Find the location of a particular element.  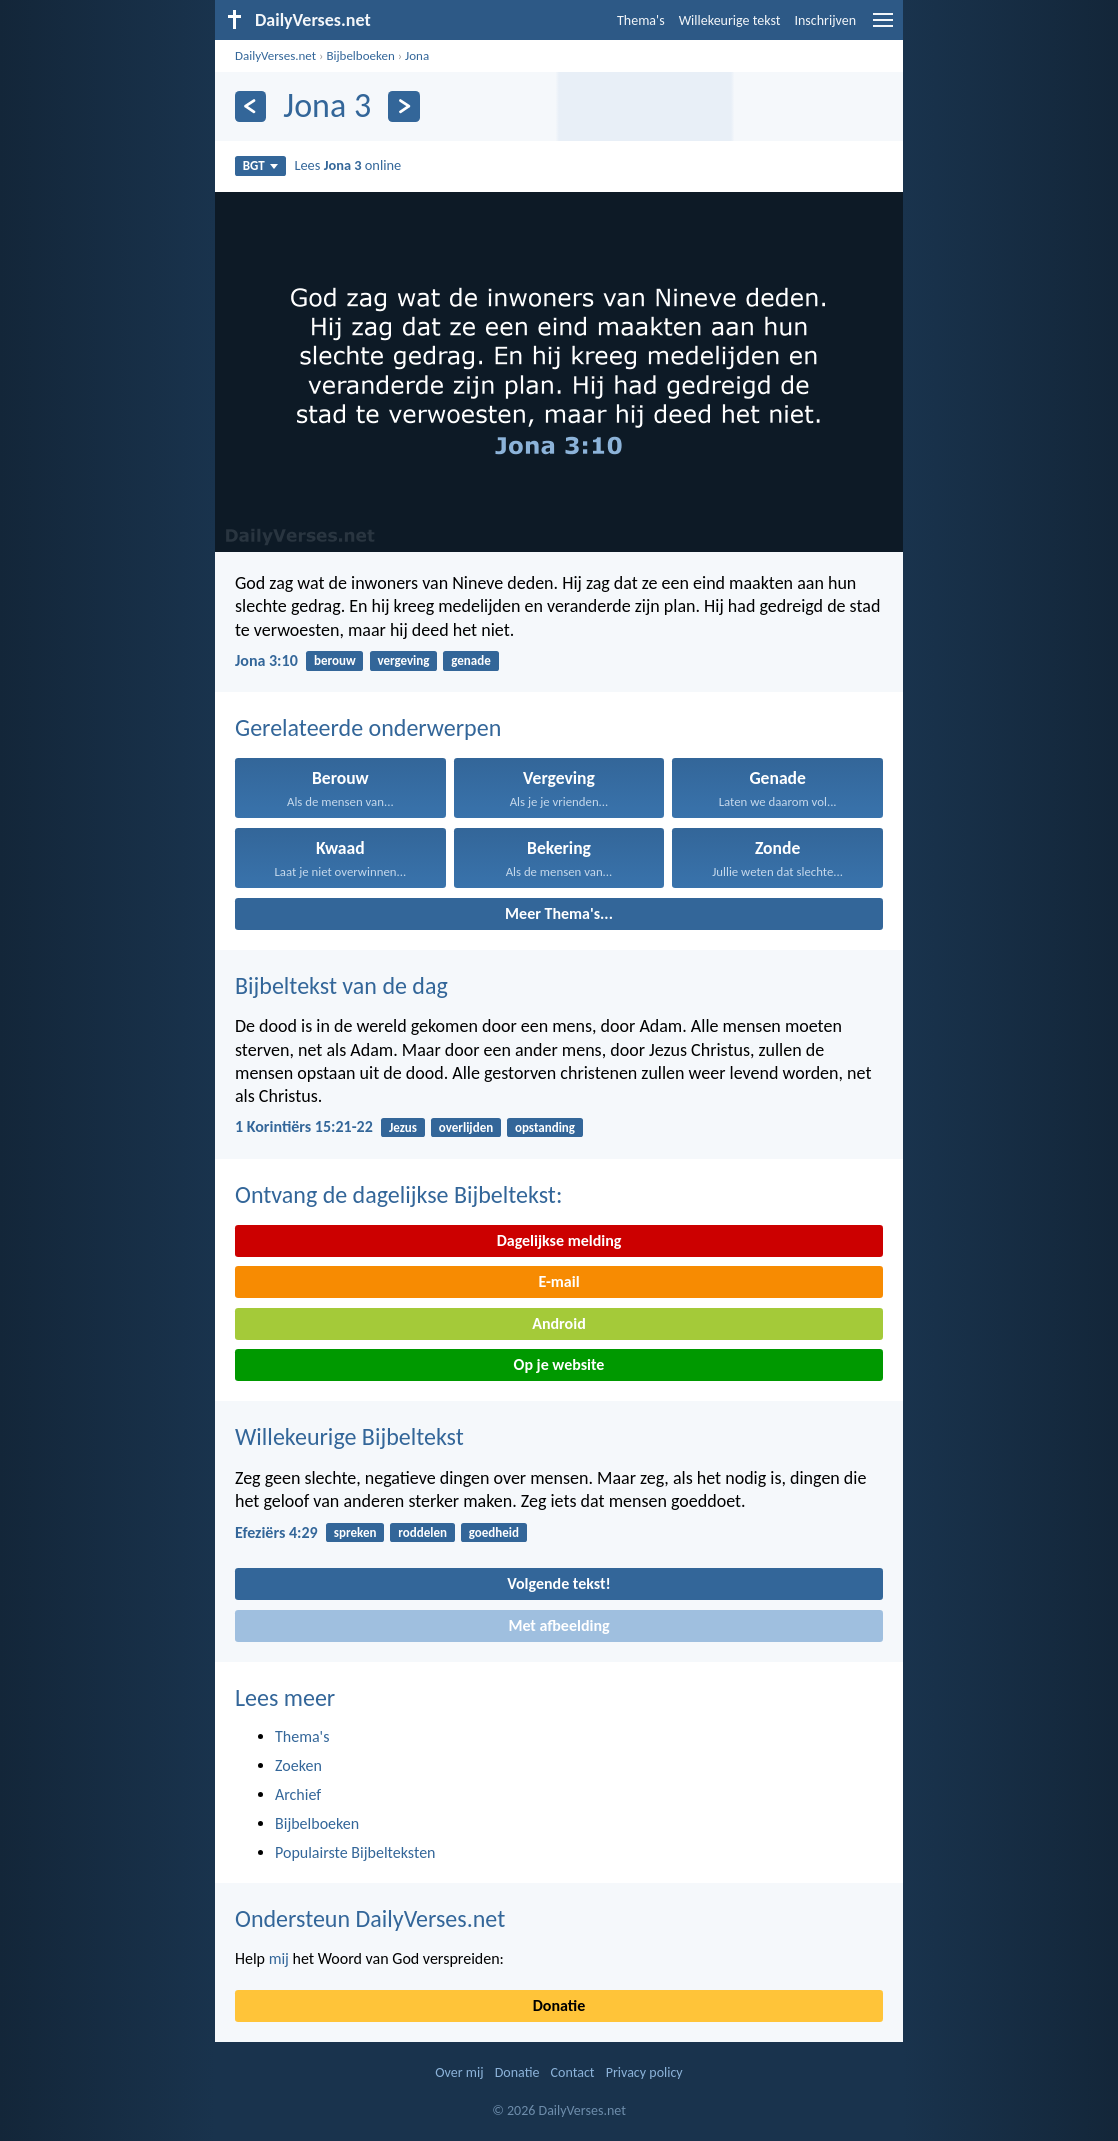

Thema's is located at coordinates (641, 20).